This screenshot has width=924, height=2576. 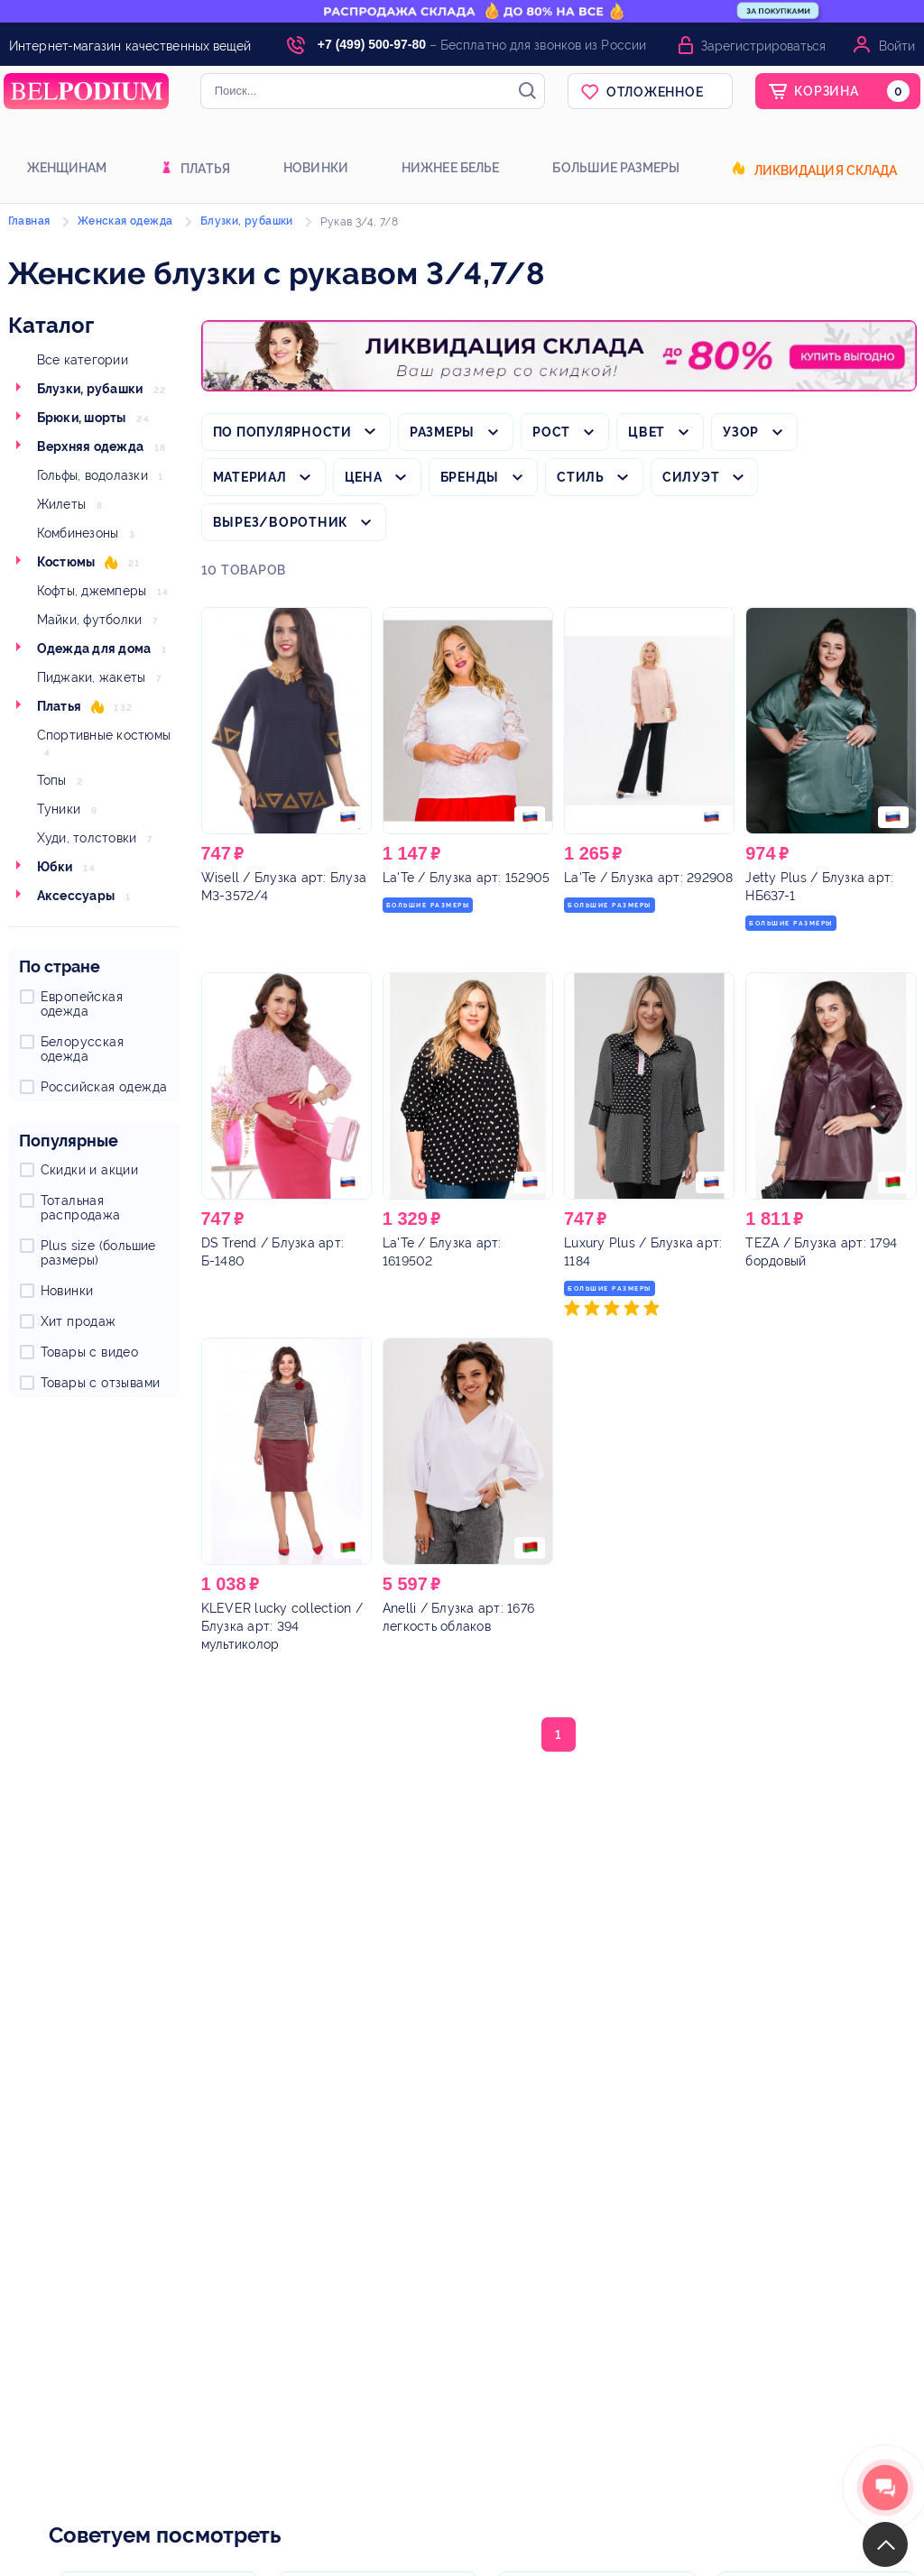 What do you see at coordinates (66, 562) in the screenshot?
I see `Костюмы` at bounding box center [66, 562].